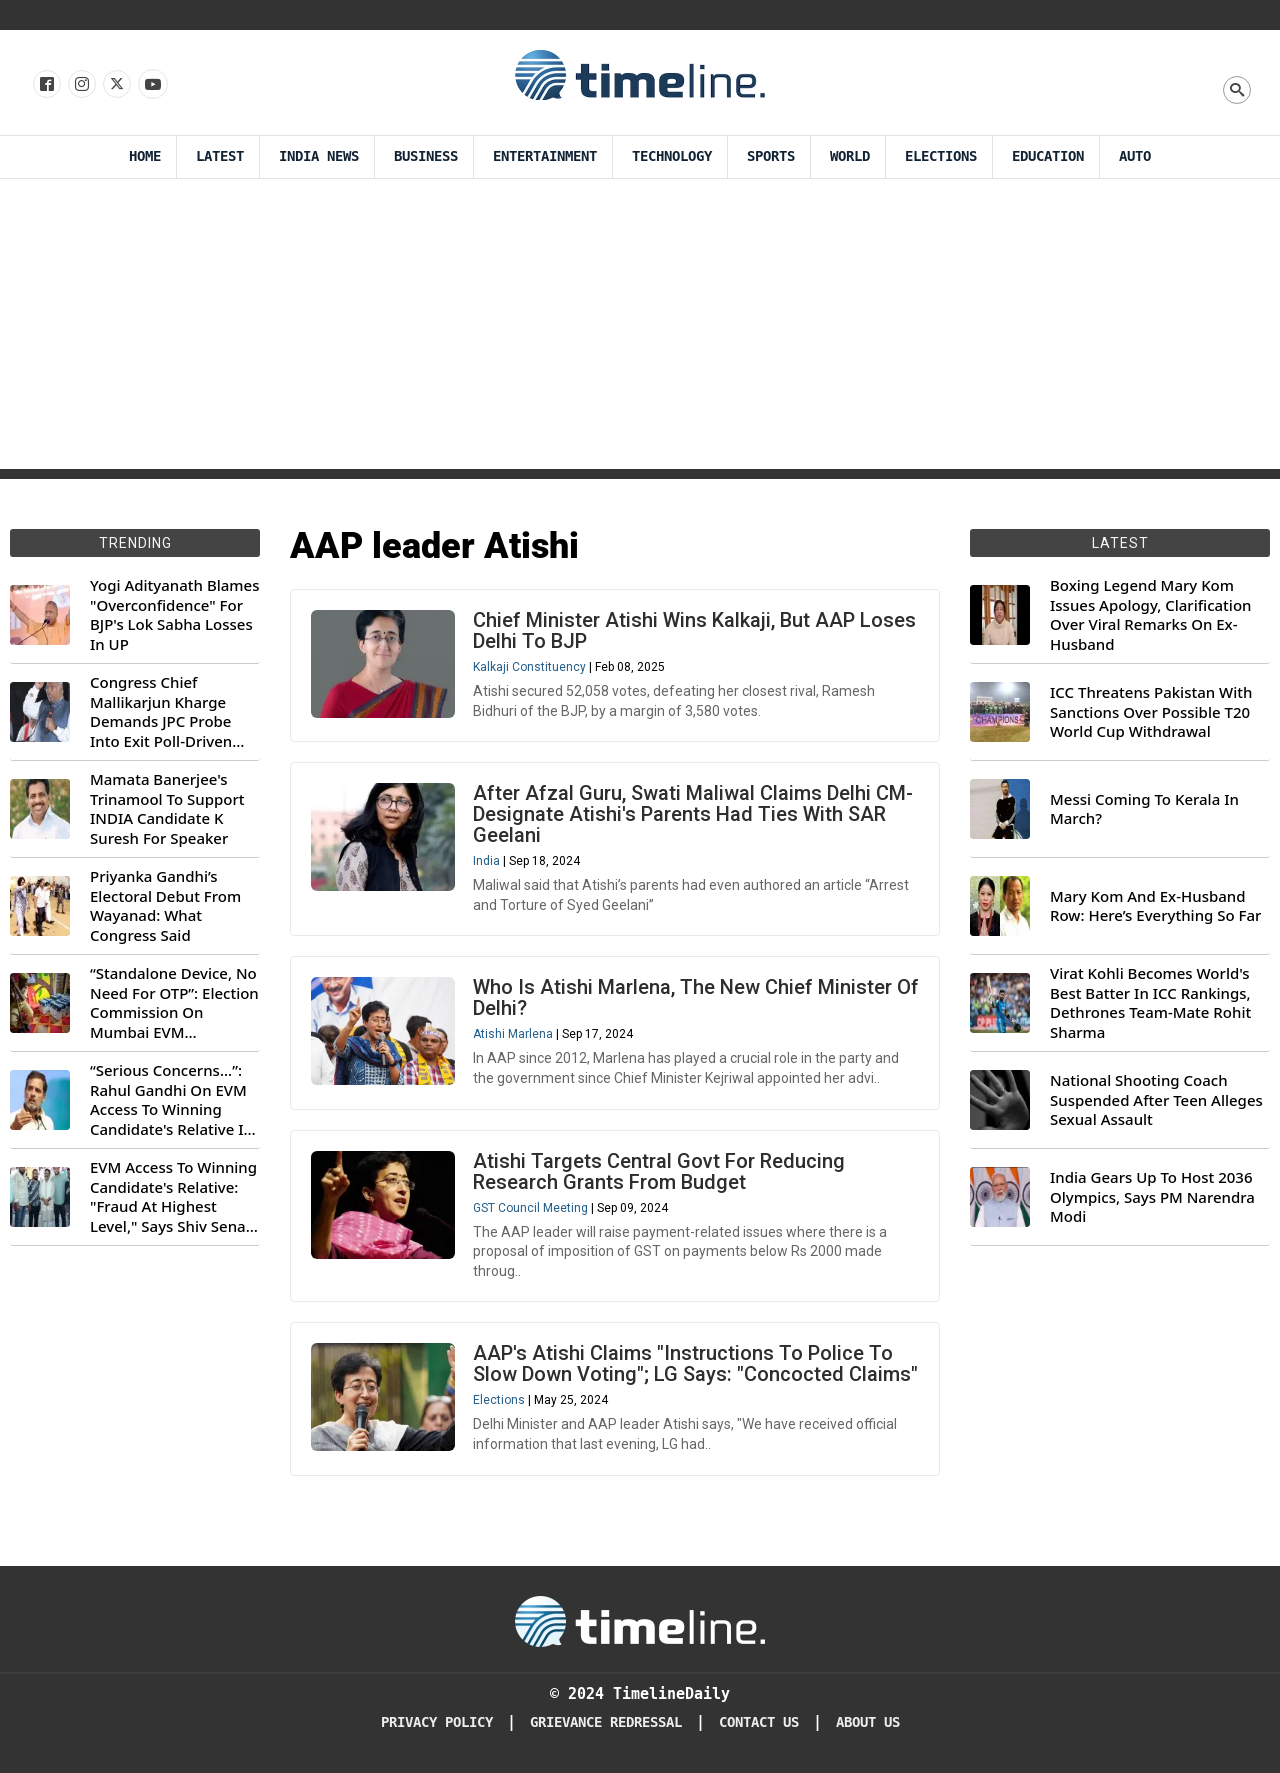 The image size is (1280, 1773). I want to click on Messi Coming To Kerala In March?, so click(1144, 809).